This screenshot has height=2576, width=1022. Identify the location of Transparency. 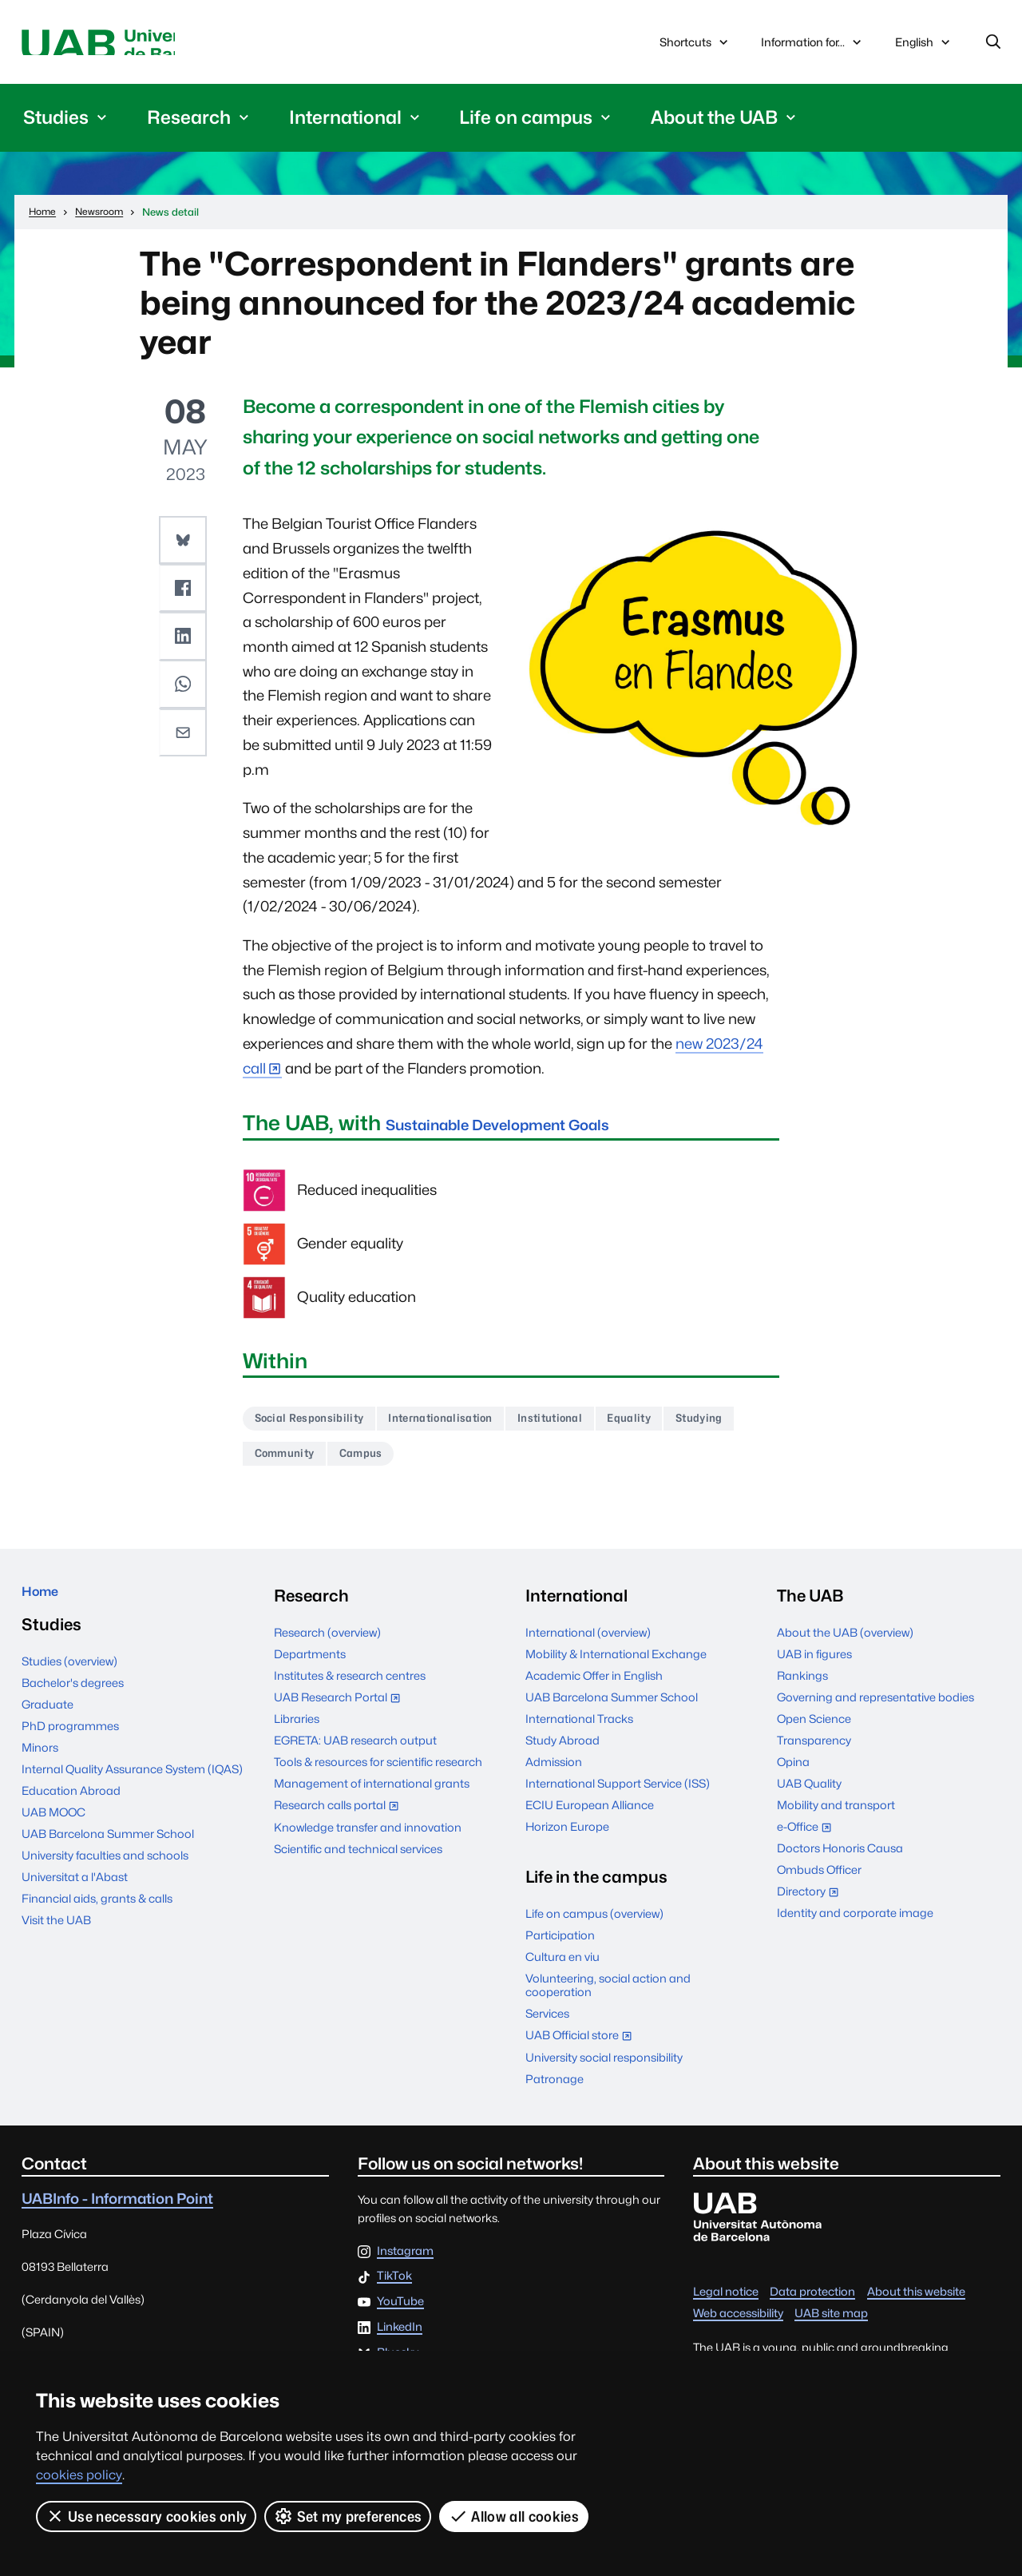
(814, 1756).